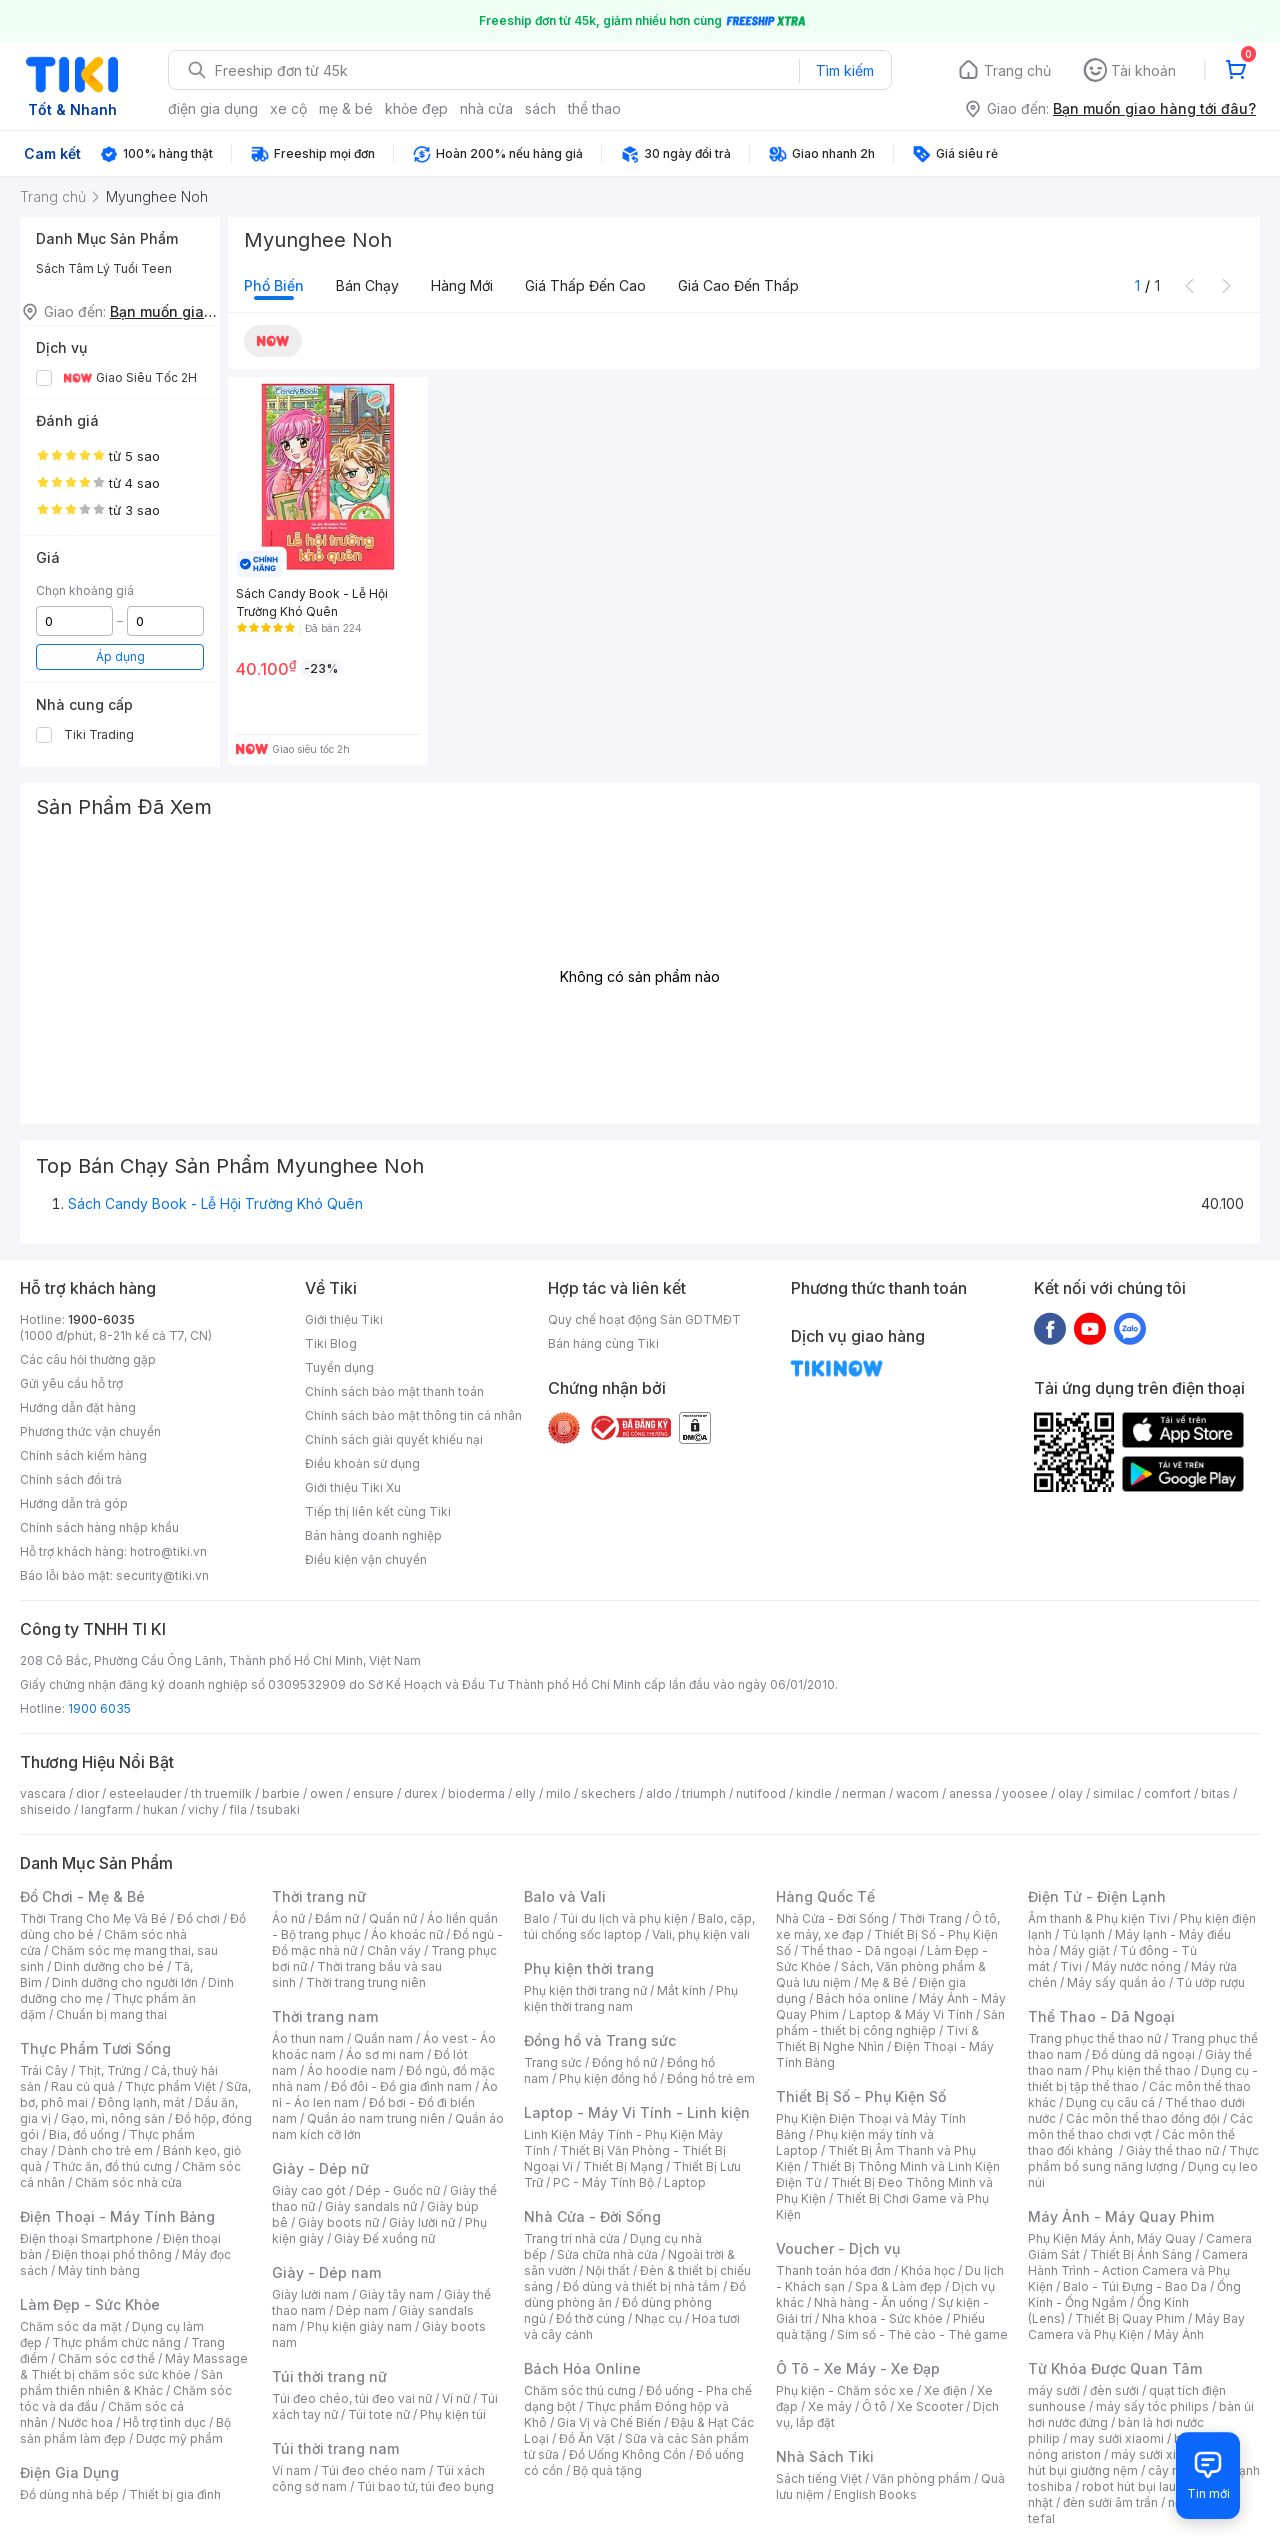  I want to click on Thiết Bị Ánh Sáng, so click(1141, 2254).